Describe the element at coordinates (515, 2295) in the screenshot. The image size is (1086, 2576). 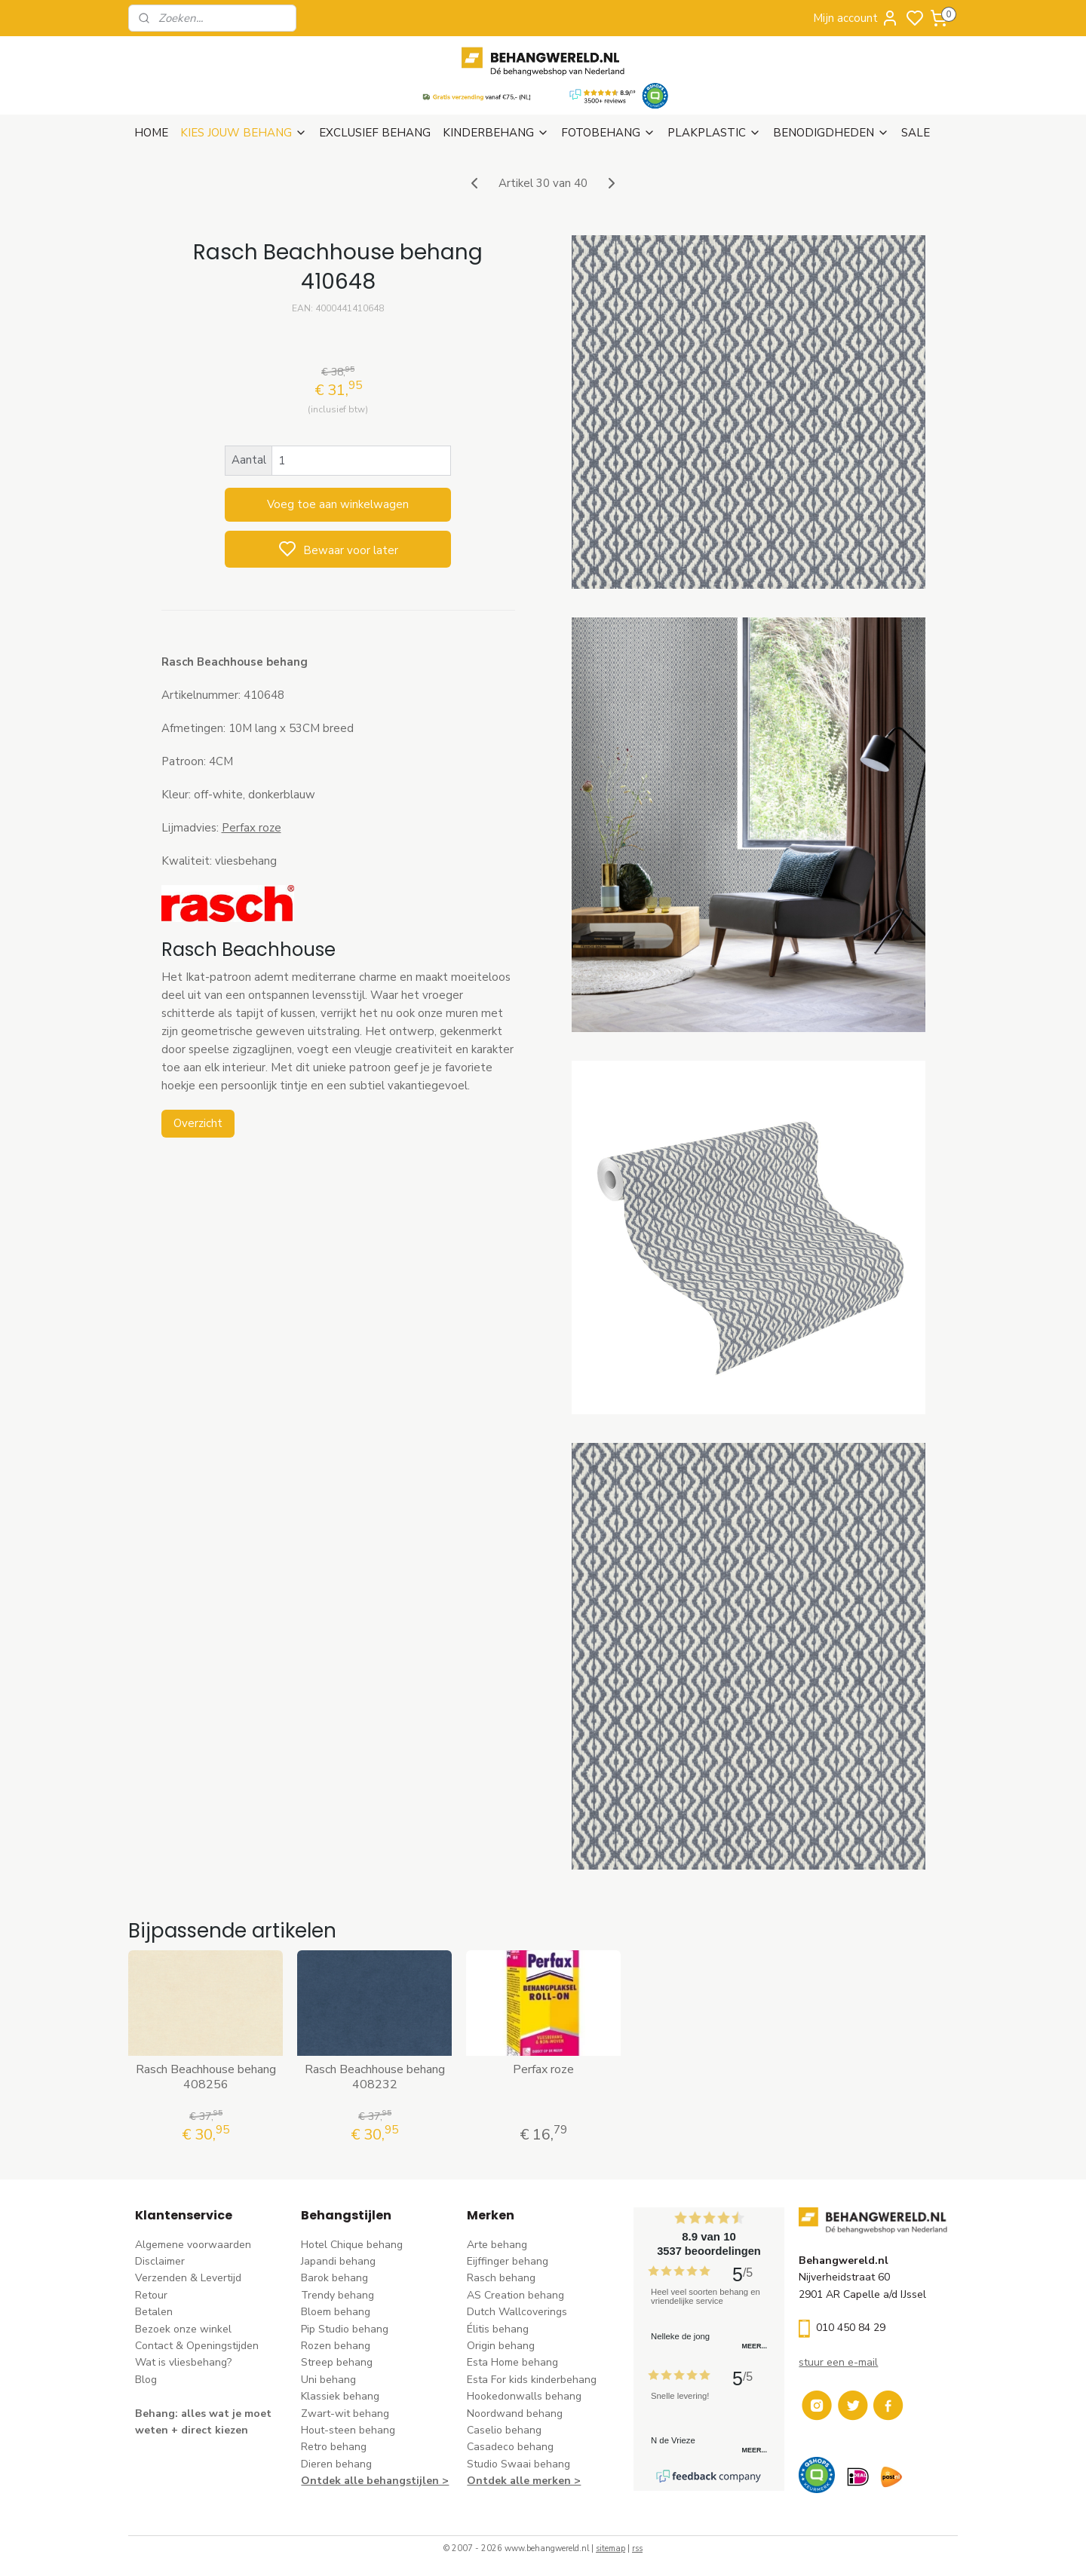
I see `AS Creation behang` at that location.